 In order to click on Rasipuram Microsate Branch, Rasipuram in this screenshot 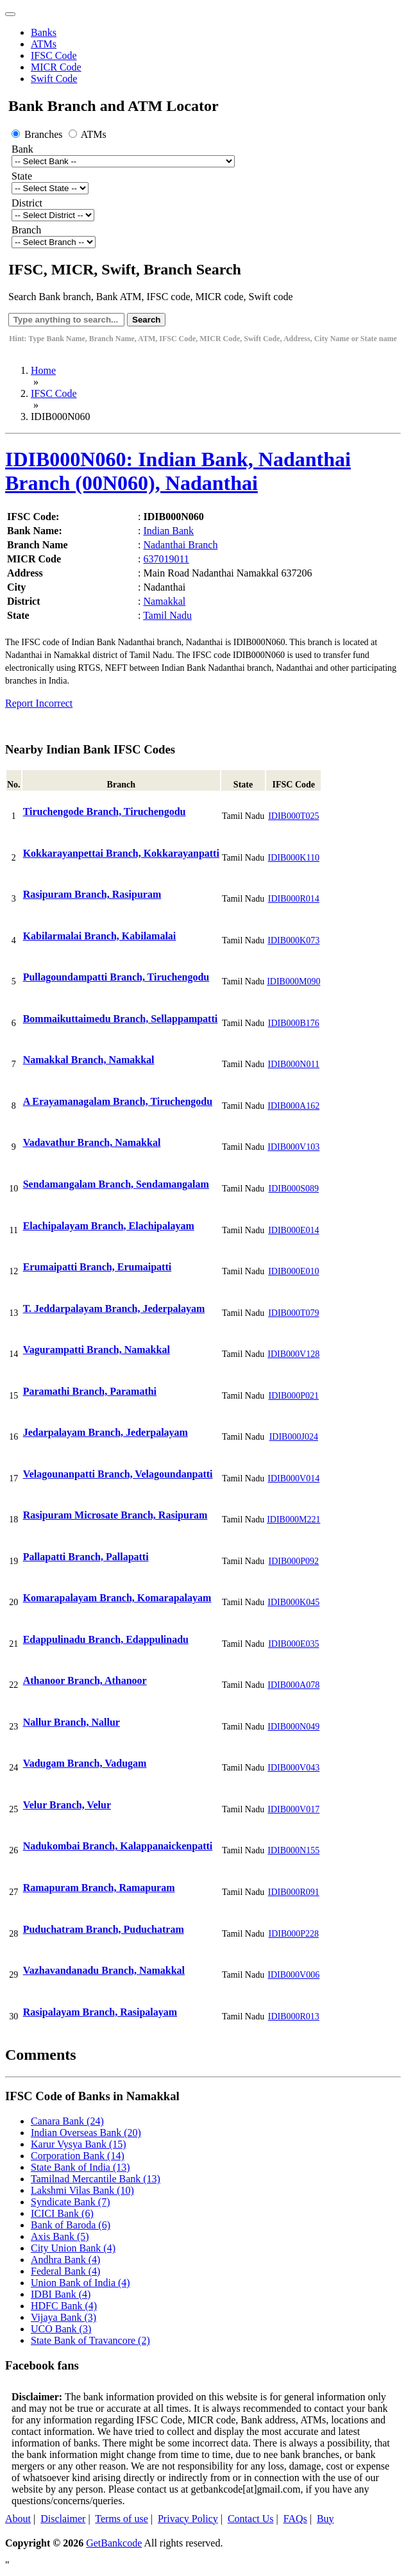, I will do `click(115, 1515)`.